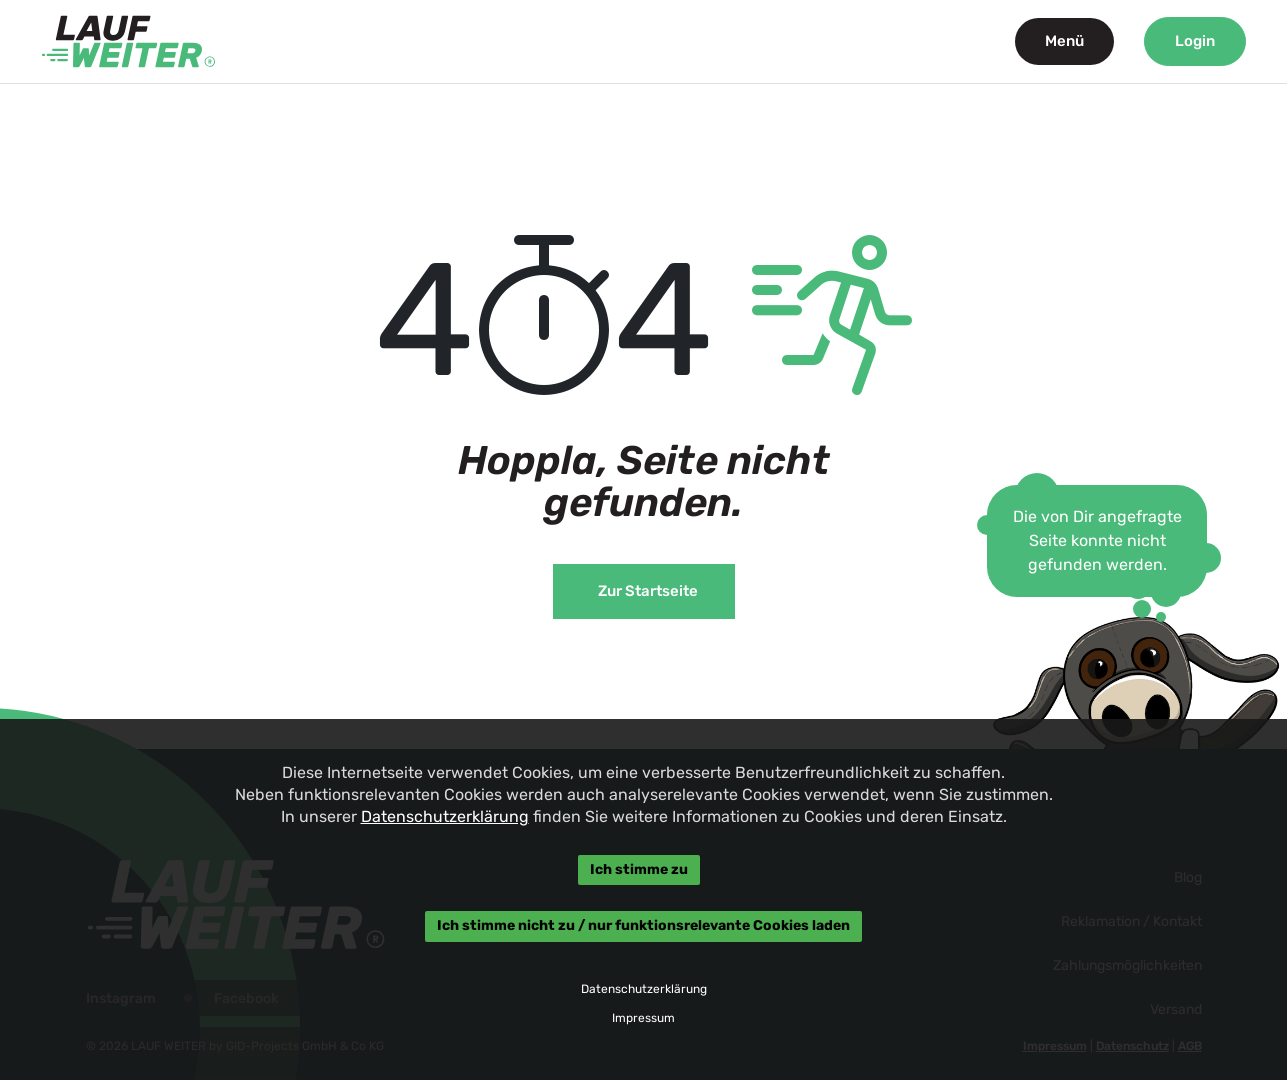 The image size is (1287, 1080). Describe the element at coordinates (1195, 41) in the screenshot. I see `Login` at that location.